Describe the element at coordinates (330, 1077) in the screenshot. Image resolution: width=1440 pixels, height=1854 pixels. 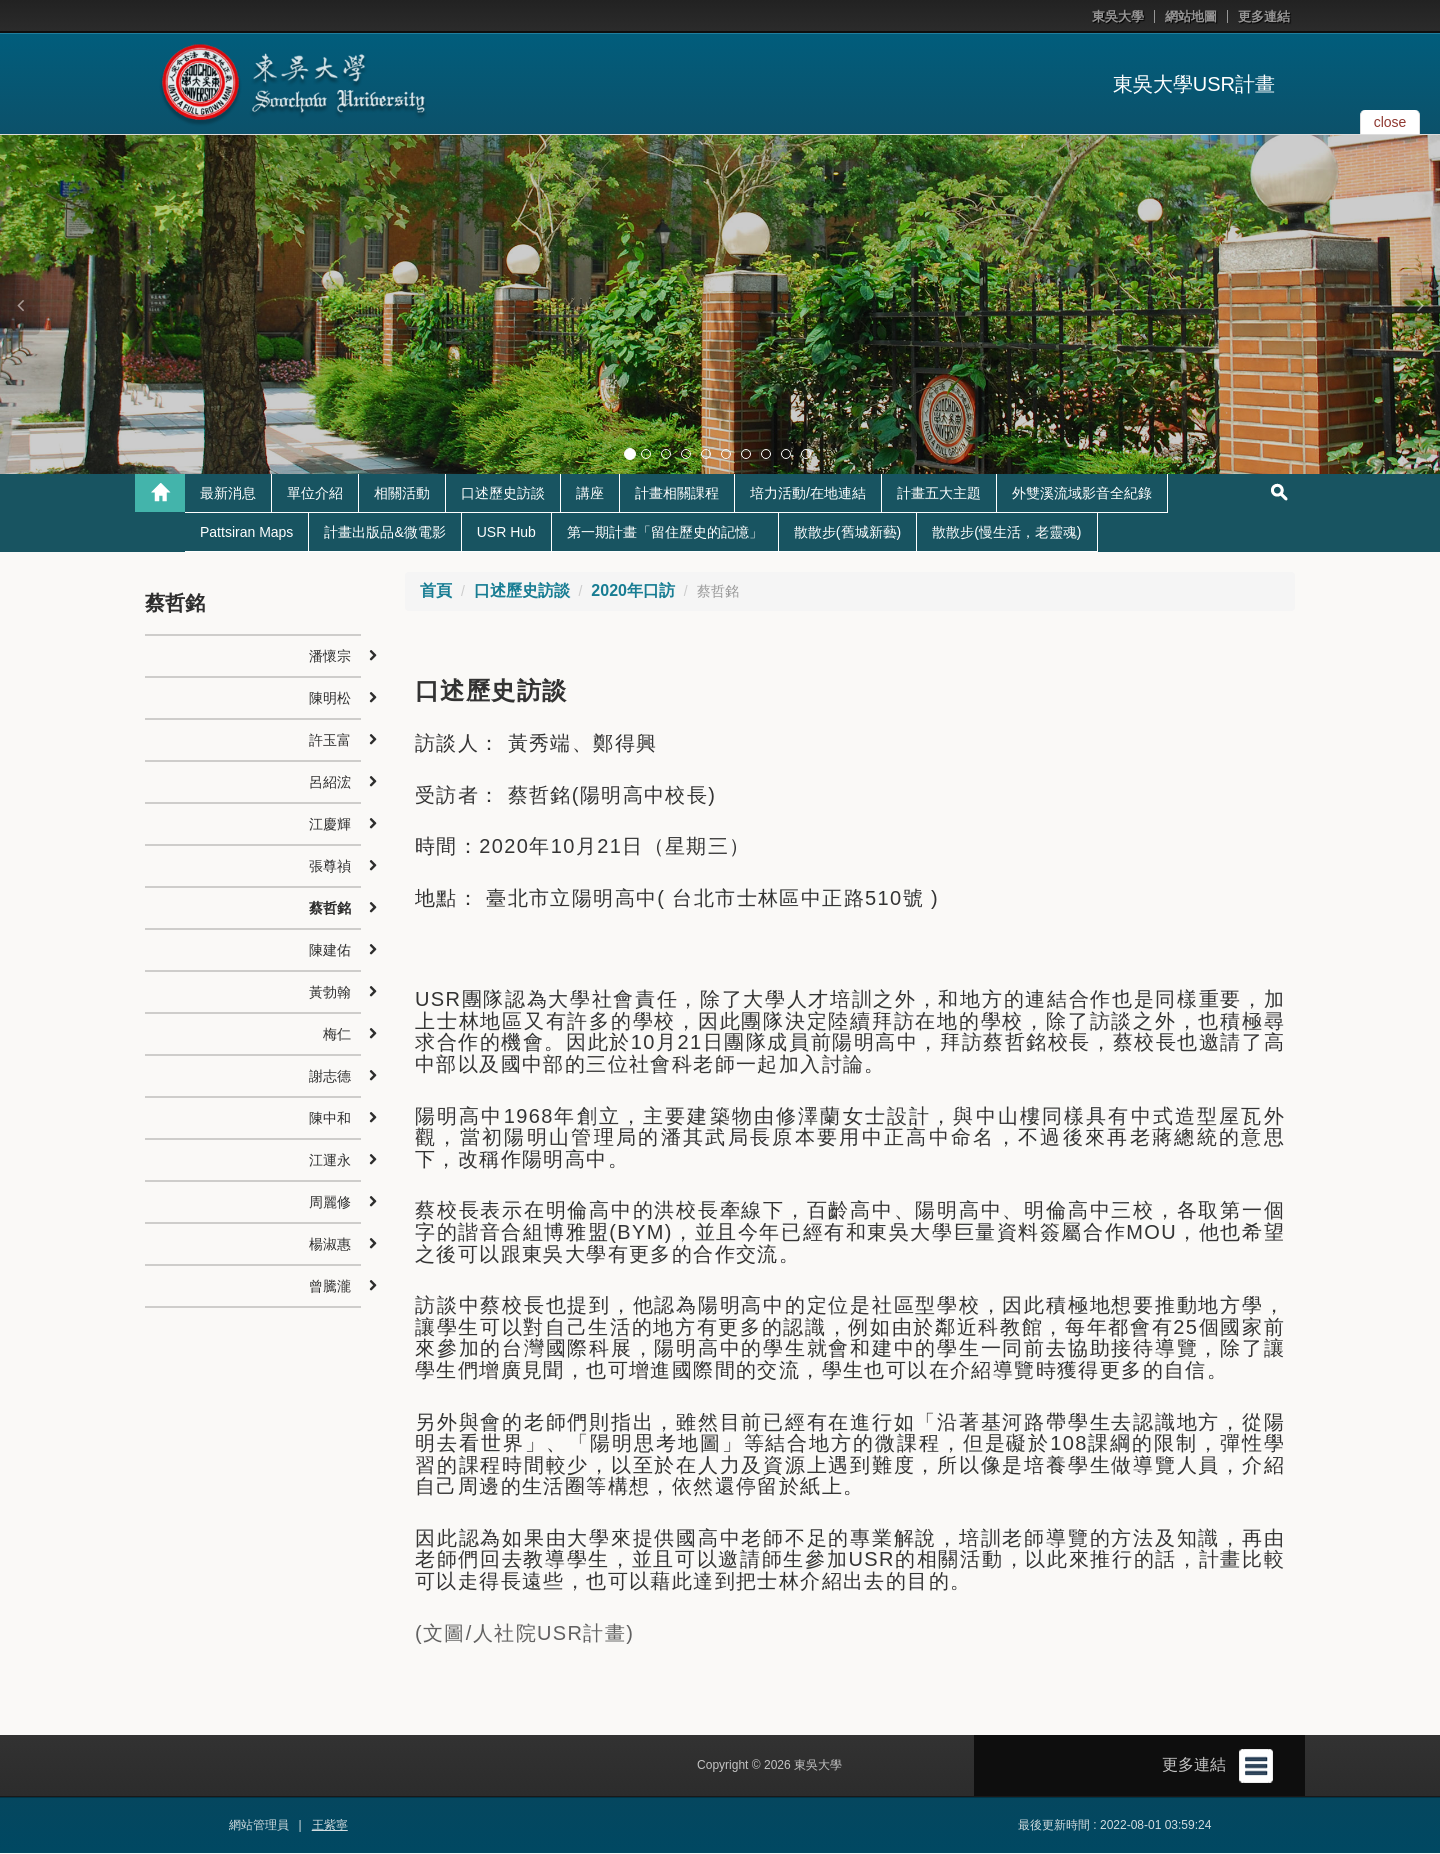
I see `謝志德` at that location.